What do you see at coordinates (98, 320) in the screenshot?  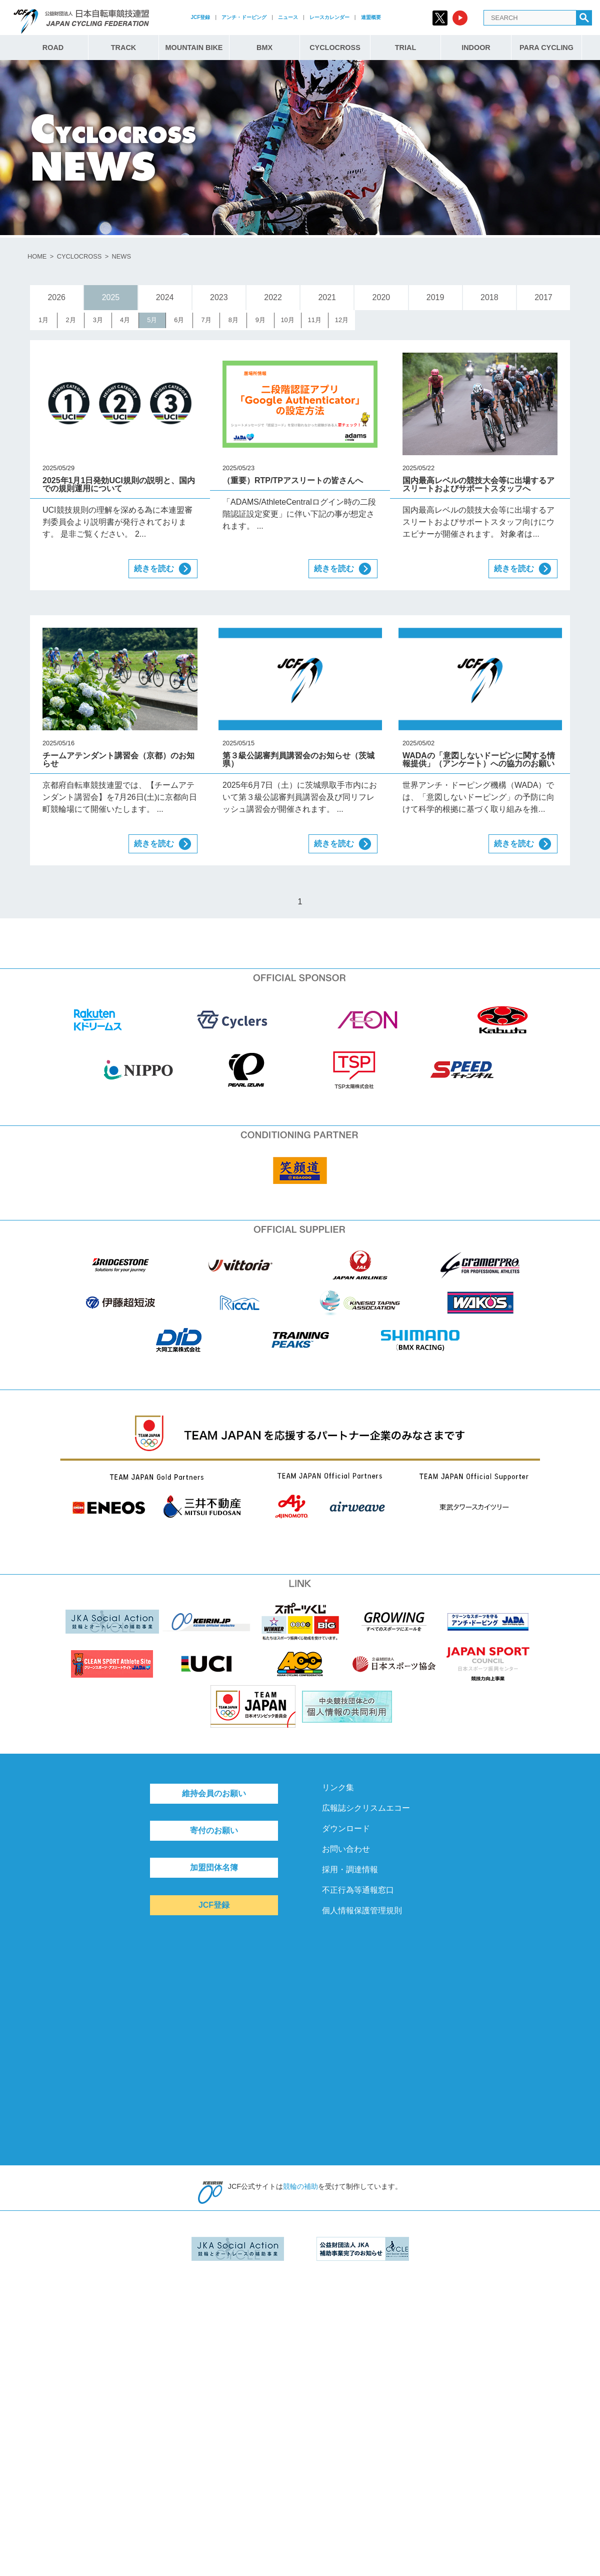 I see `3月` at bounding box center [98, 320].